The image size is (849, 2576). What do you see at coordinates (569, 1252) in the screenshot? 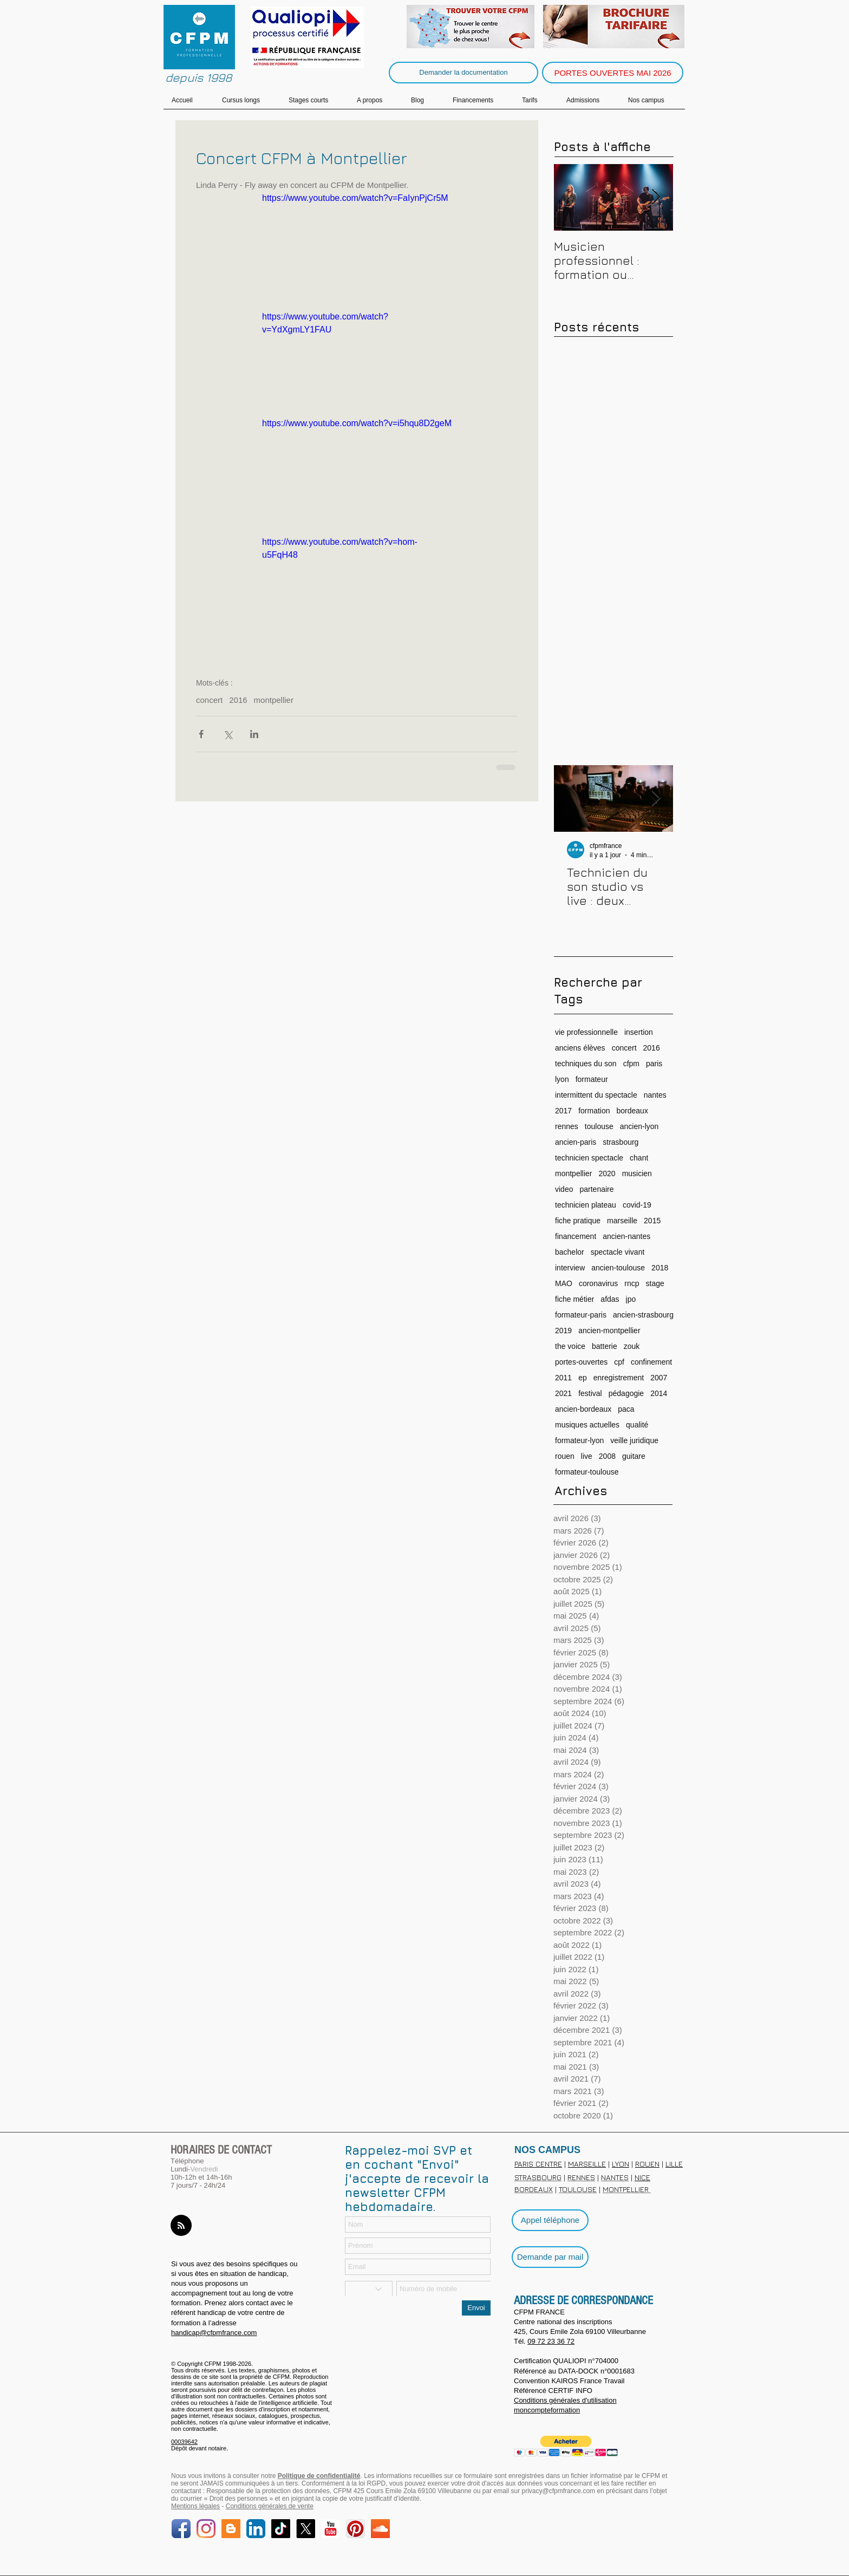
I see `bachelor` at bounding box center [569, 1252].